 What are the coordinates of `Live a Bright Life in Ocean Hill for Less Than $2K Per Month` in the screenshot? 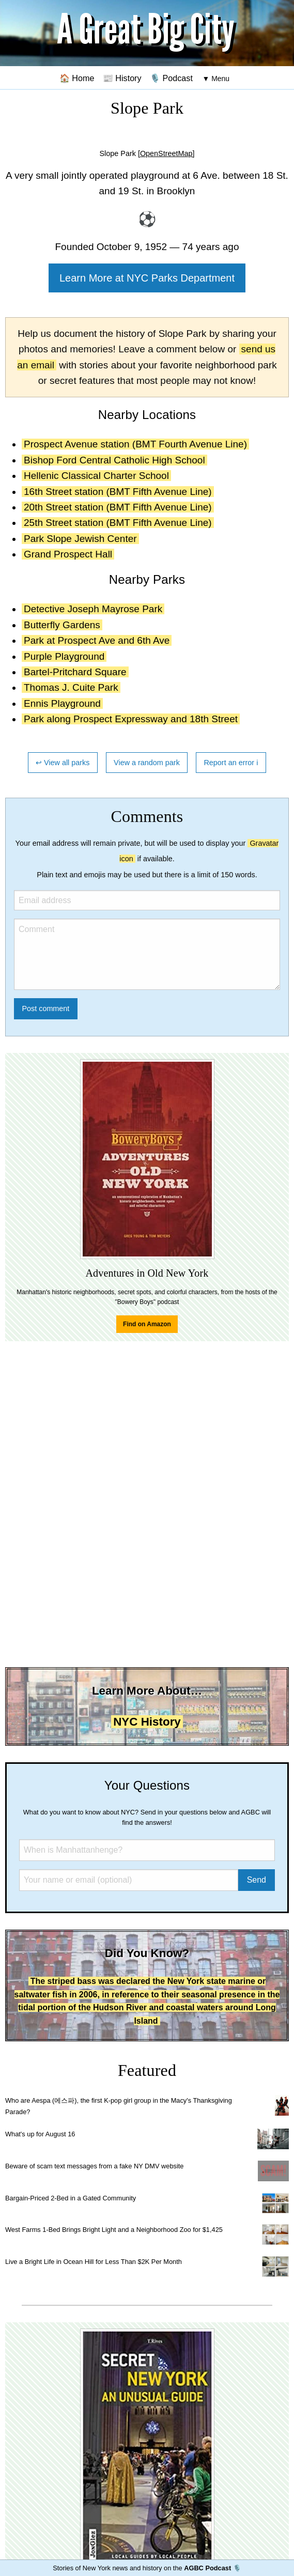 It's located at (93, 2261).